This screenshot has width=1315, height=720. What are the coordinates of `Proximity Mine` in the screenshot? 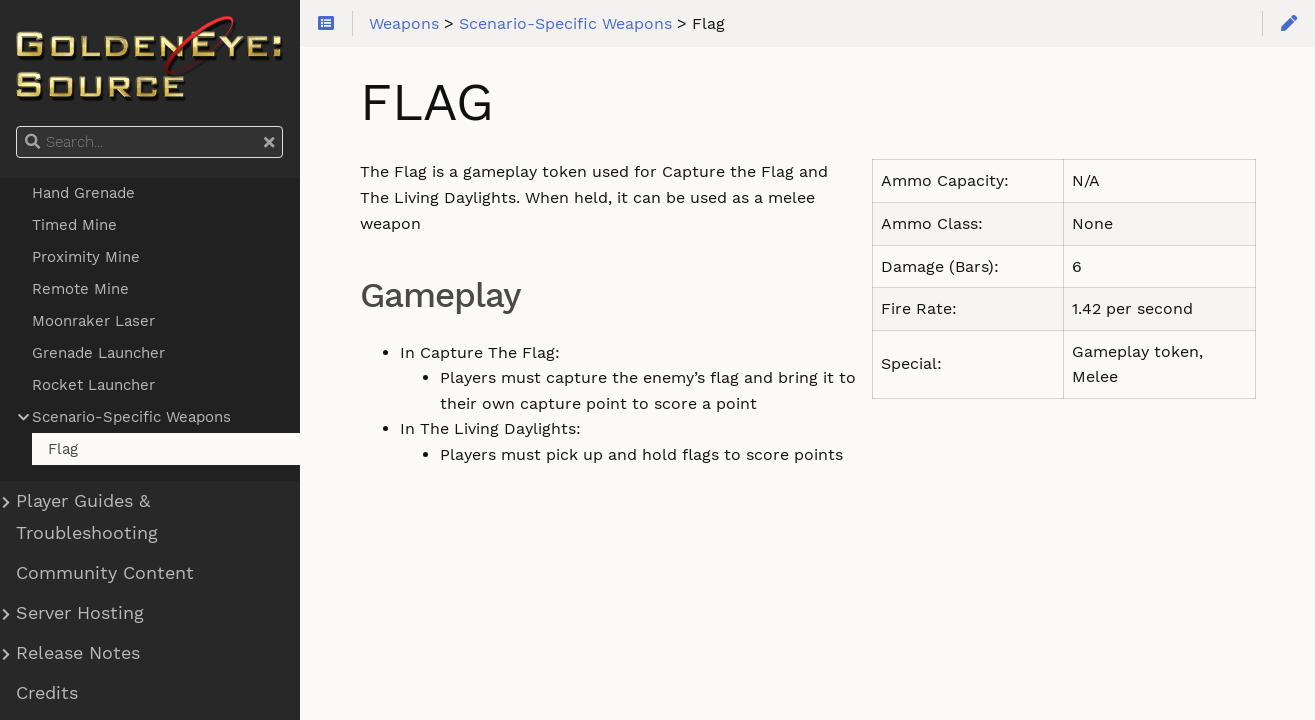 It's located at (86, 257).